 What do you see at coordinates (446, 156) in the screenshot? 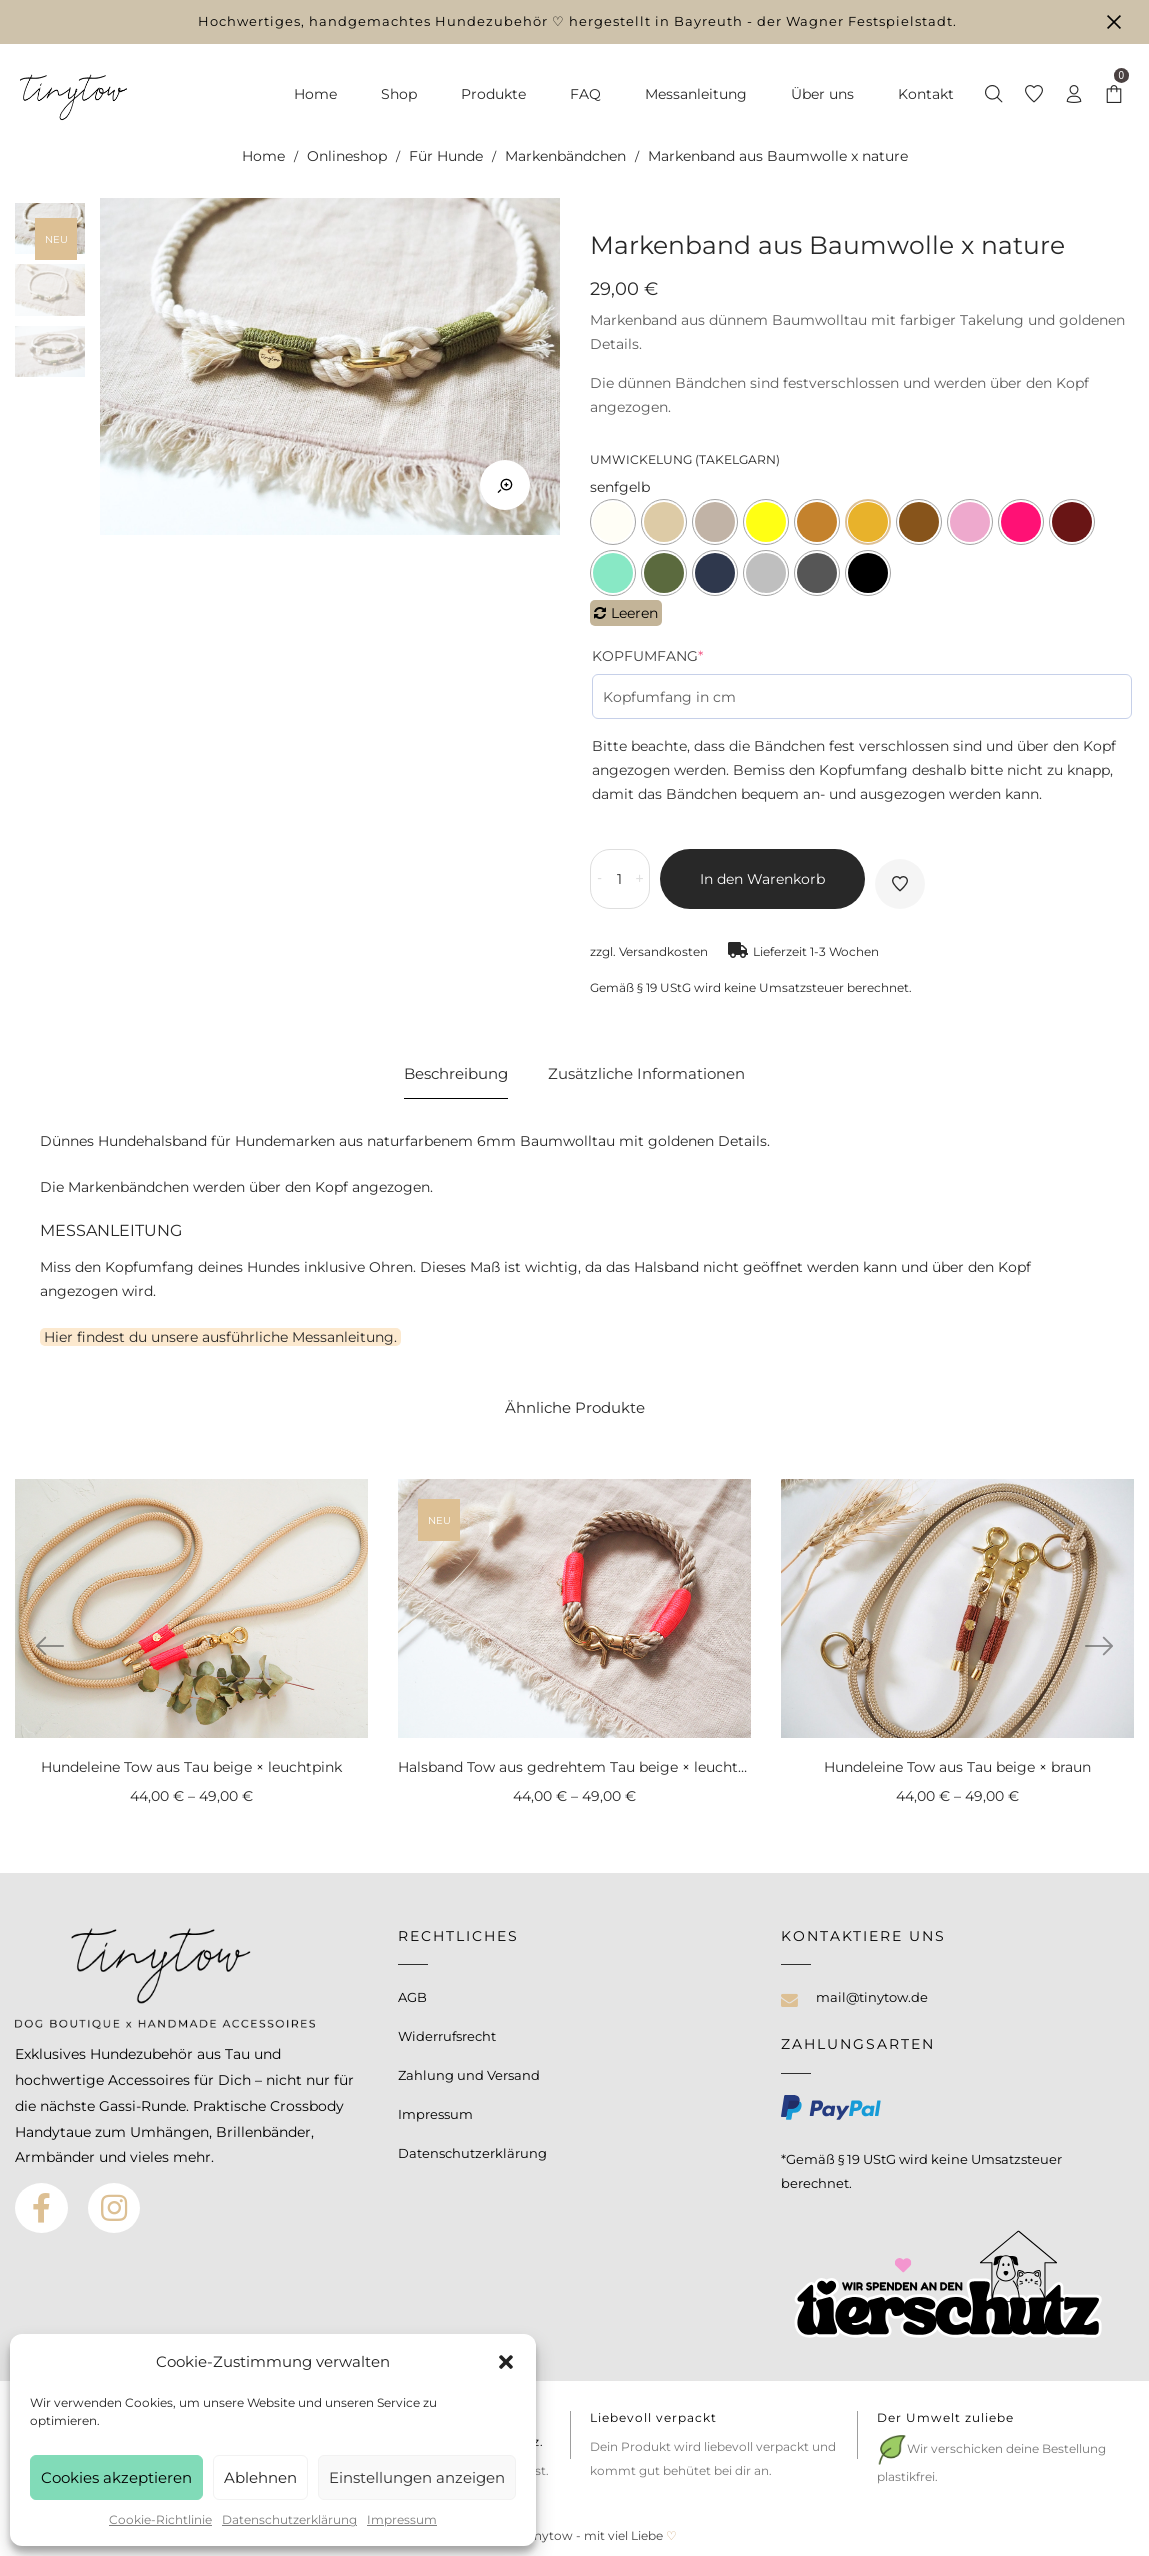
I see `Für Hunde` at bounding box center [446, 156].